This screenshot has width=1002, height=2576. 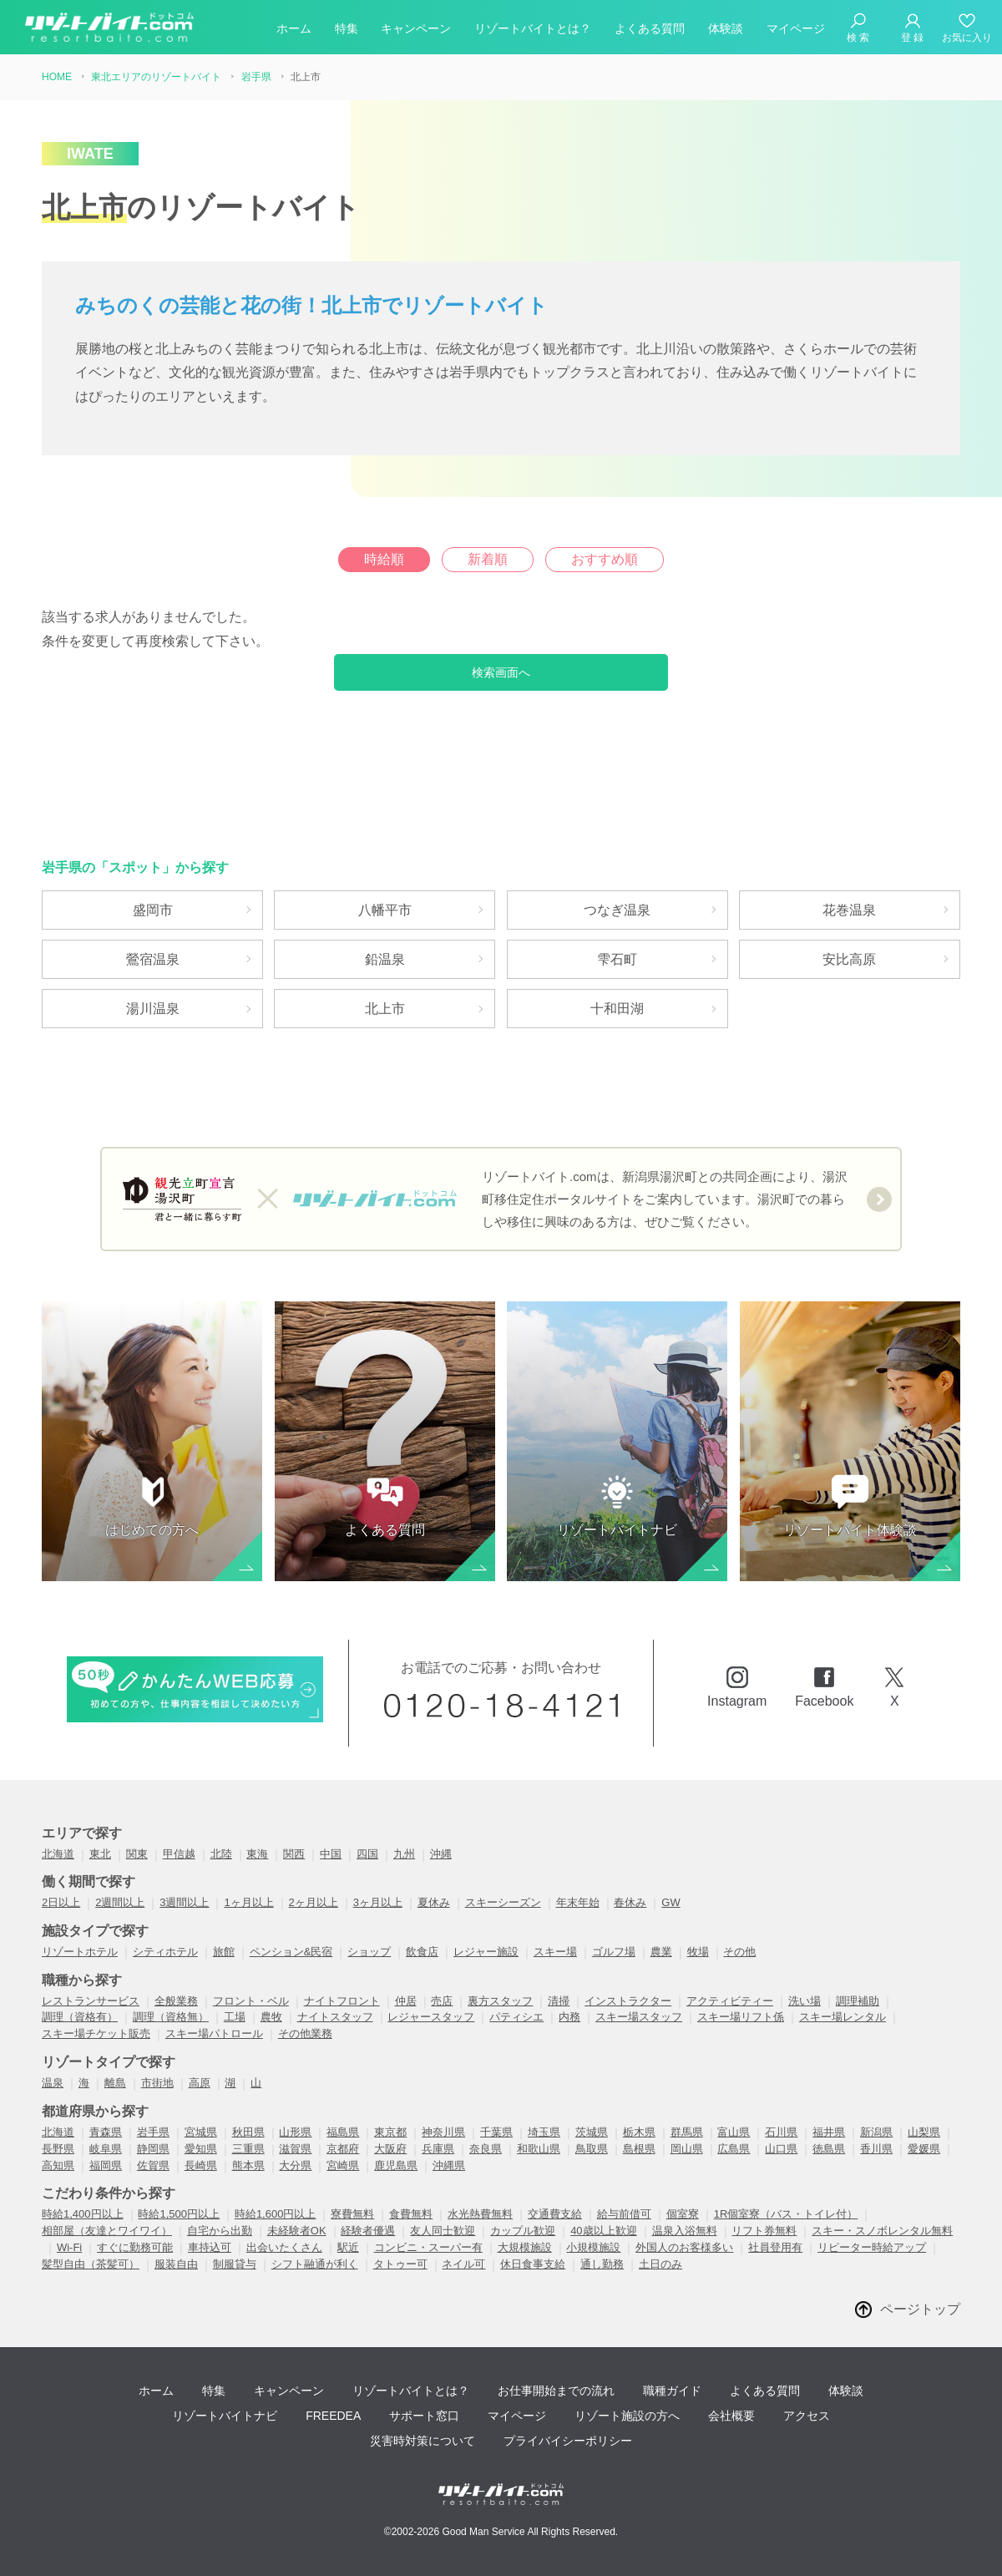 What do you see at coordinates (876, 2148) in the screenshot?
I see `香川県` at bounding box center [876, 2148].